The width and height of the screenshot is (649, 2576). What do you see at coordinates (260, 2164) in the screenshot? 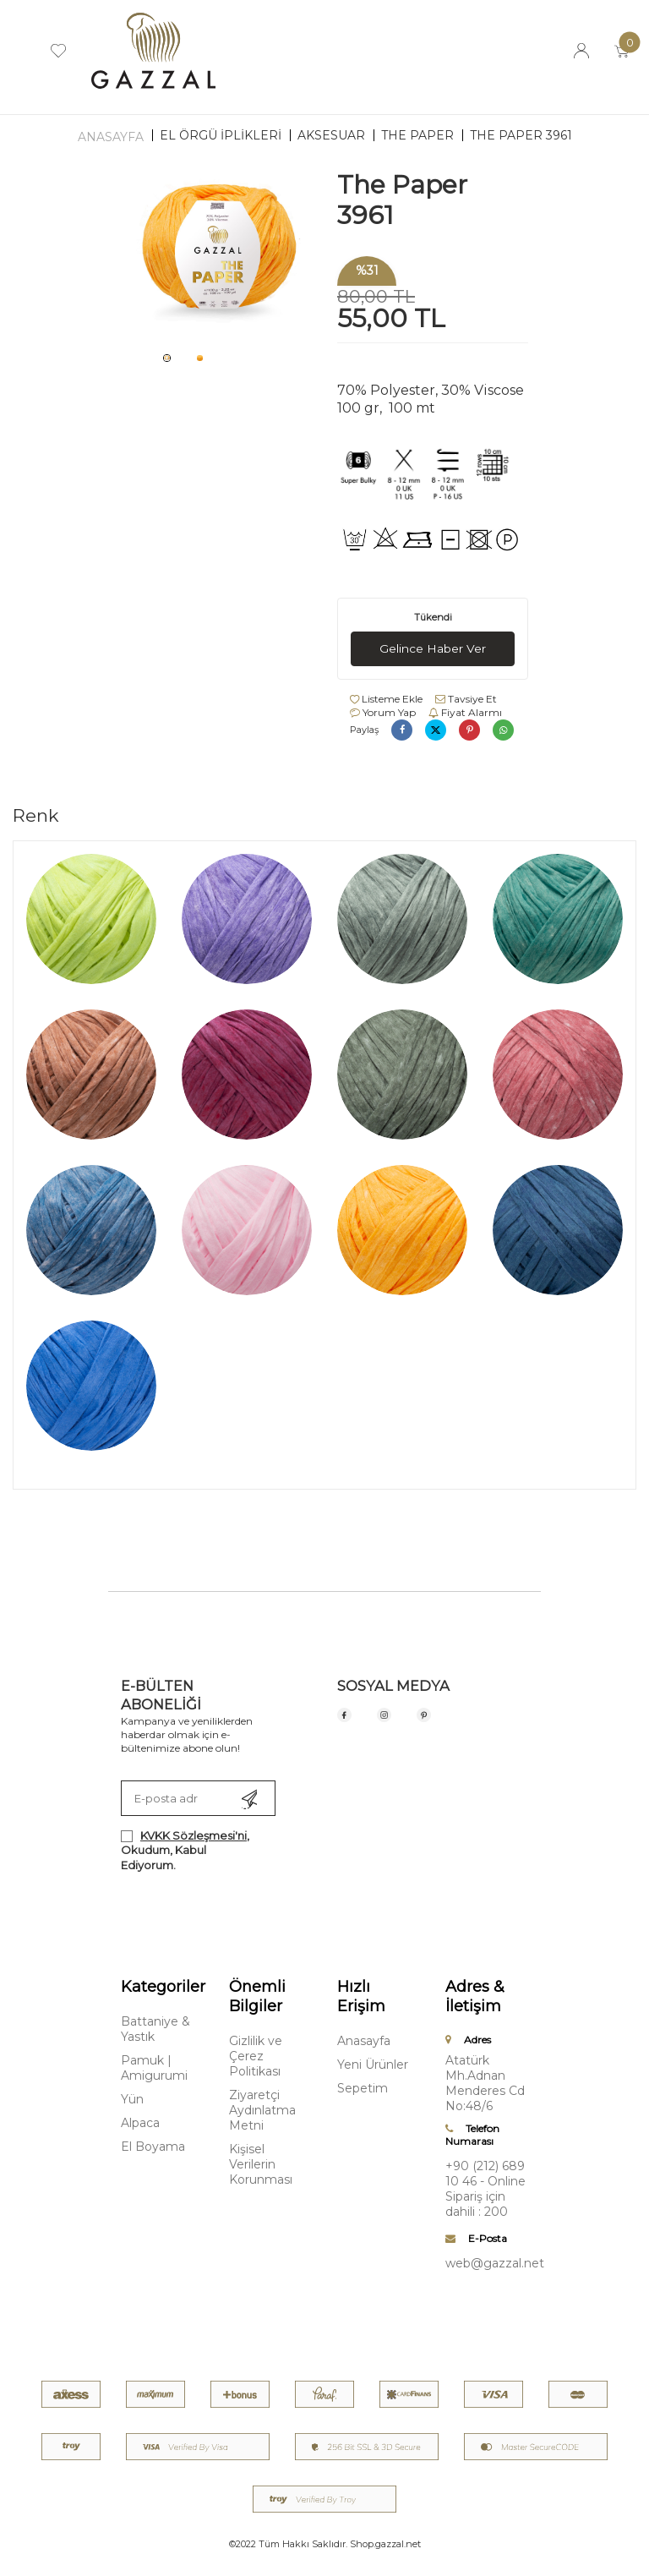
I see `Kişisel Verilerin Korunması` at bounding box center [260, 2164].